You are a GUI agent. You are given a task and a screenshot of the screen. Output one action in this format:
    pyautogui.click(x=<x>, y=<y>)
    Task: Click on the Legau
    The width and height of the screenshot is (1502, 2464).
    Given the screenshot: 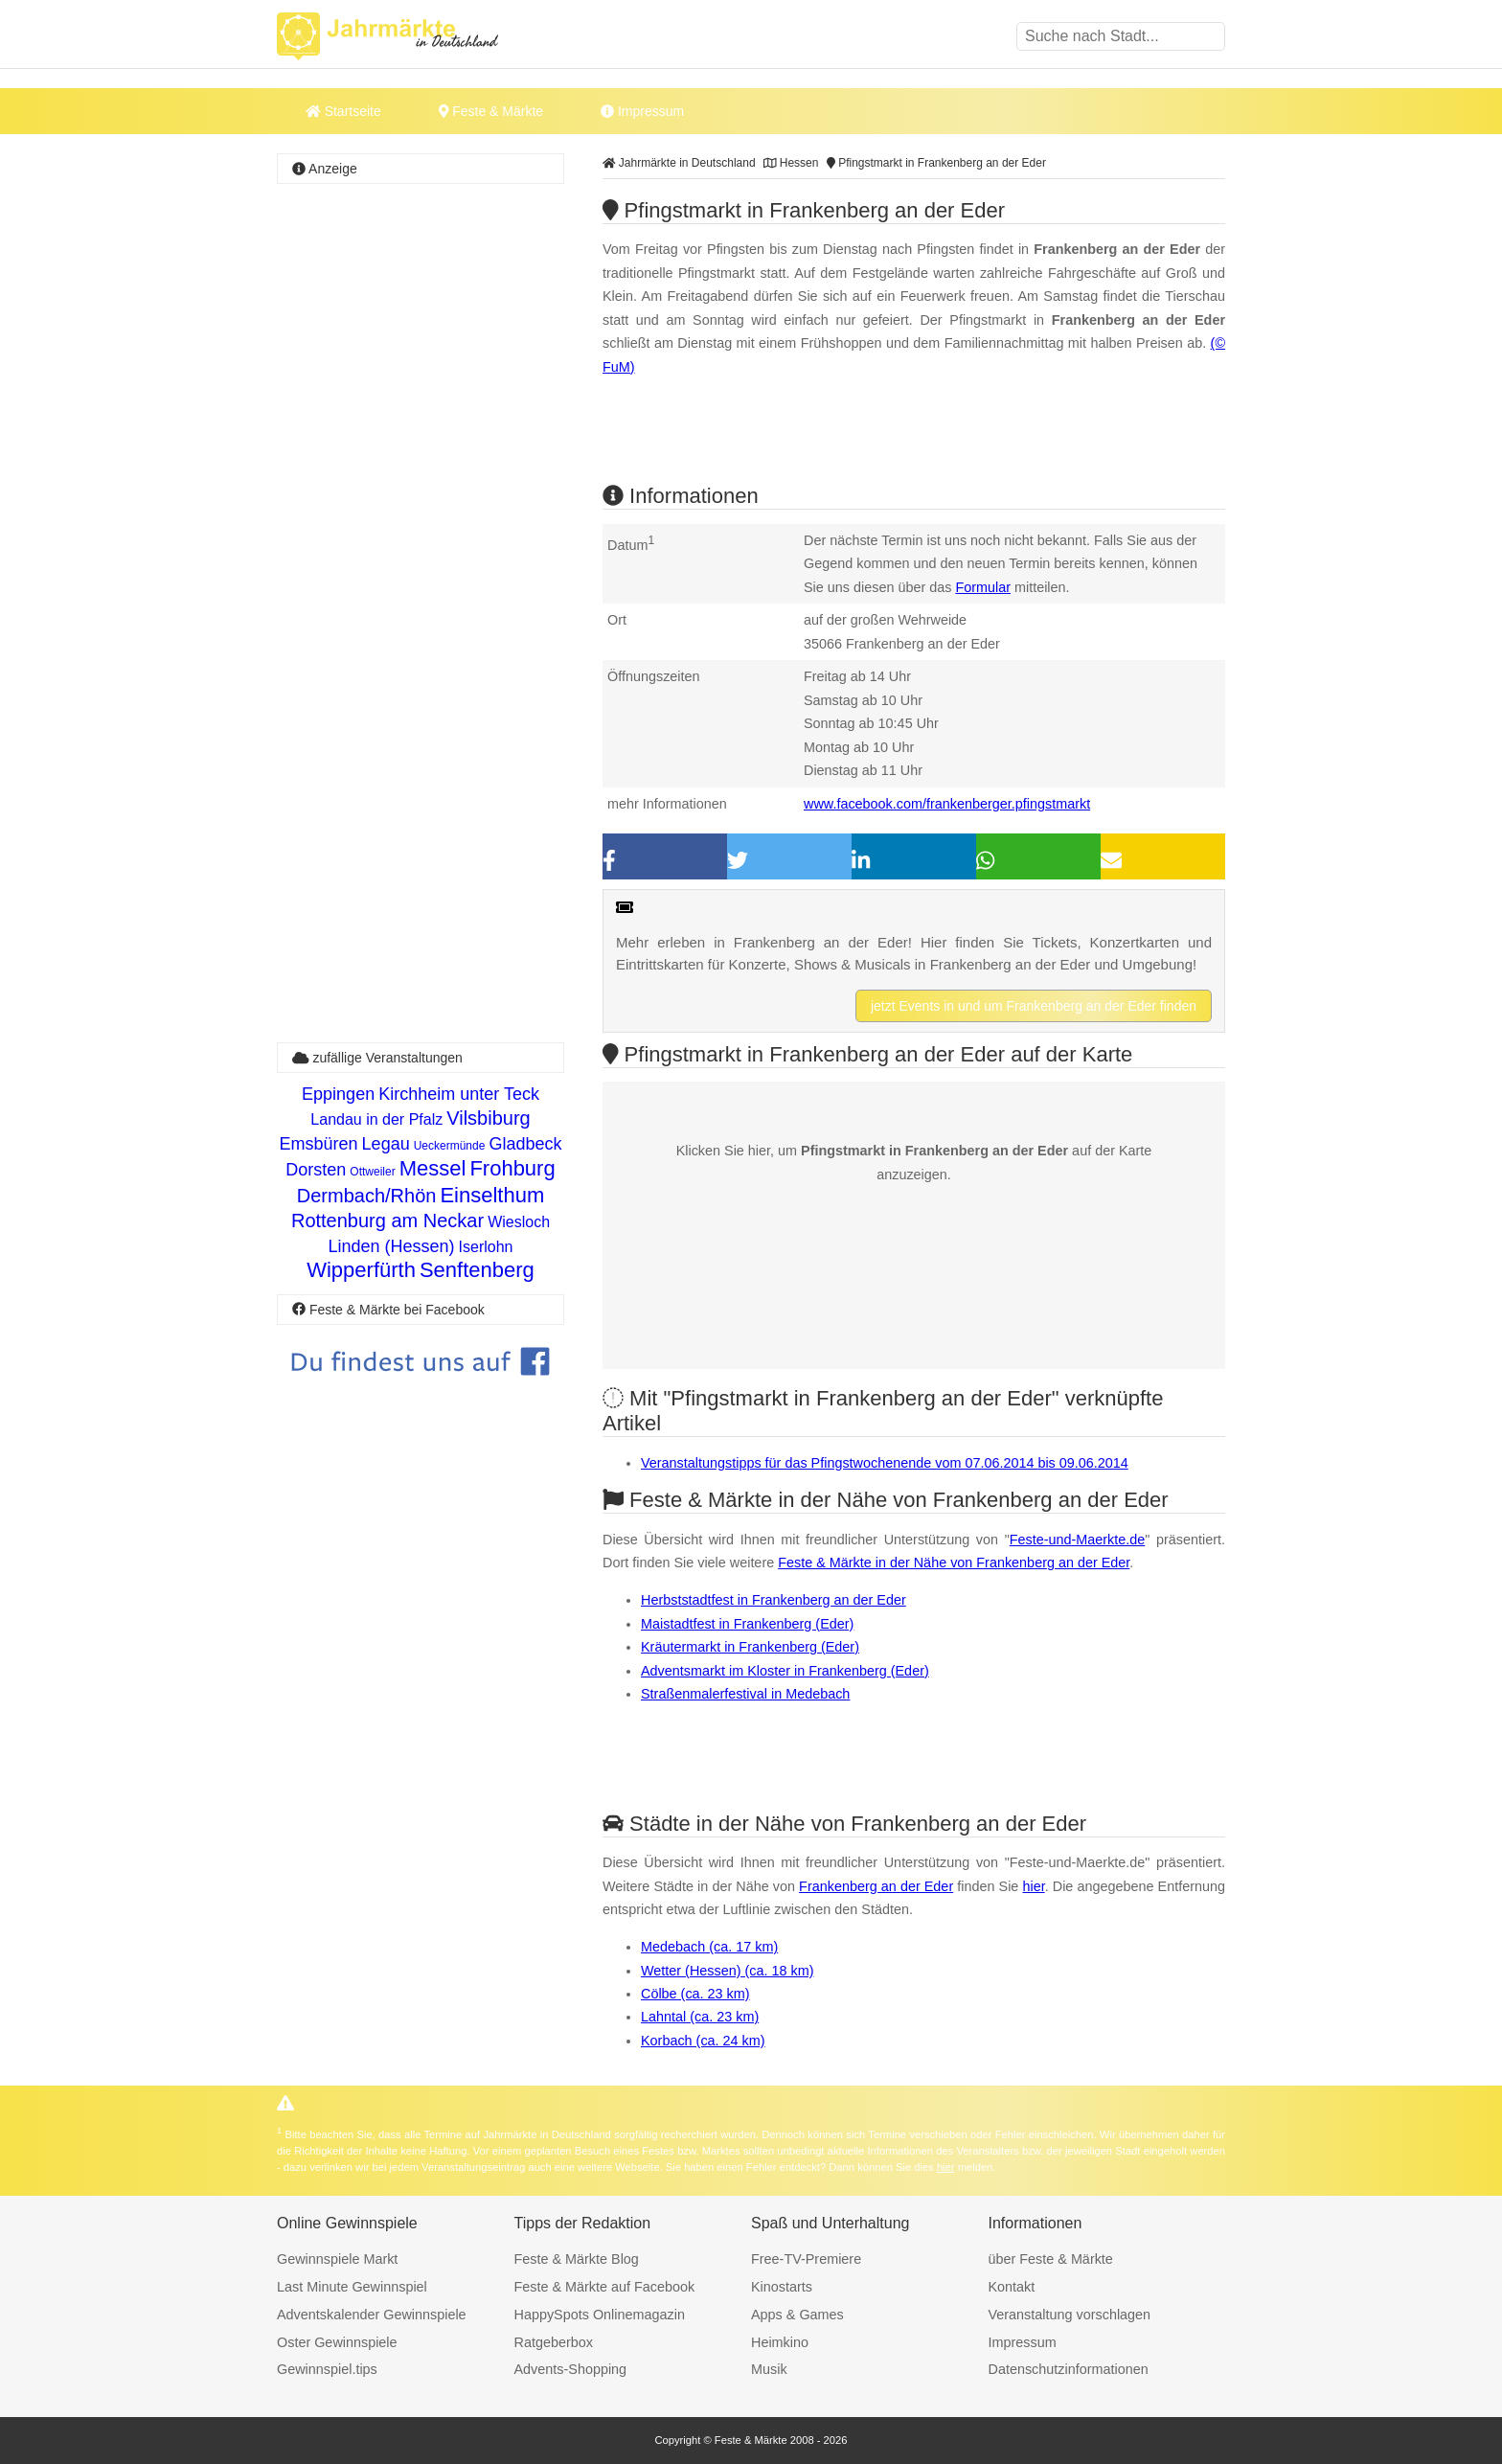 What is the action you would take?
    pyautogui.click(x=386, y=1143)
    